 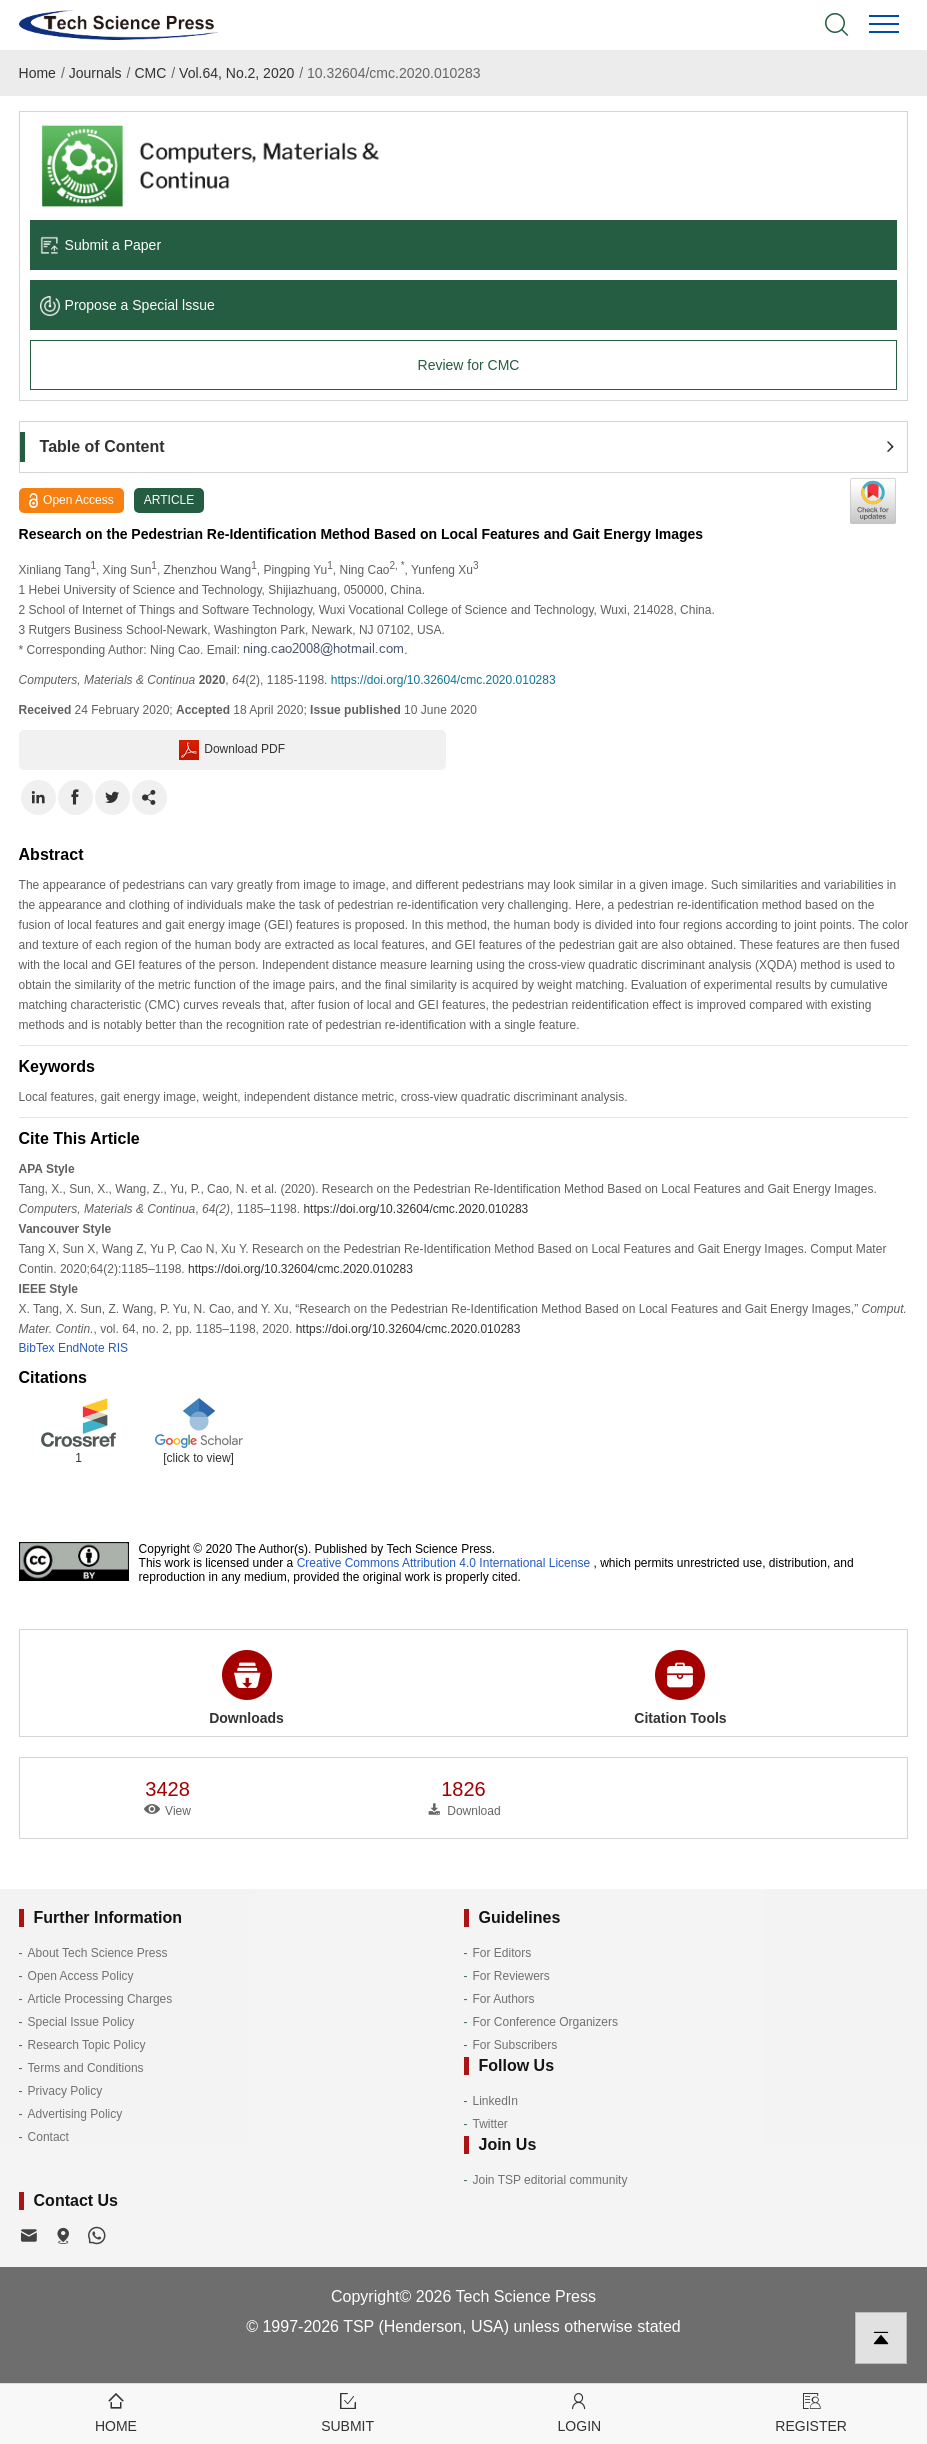 What do you see at coordinates (348, 2411) in the screenshot?
I see `Submit` at bounding box center [348, 2411].